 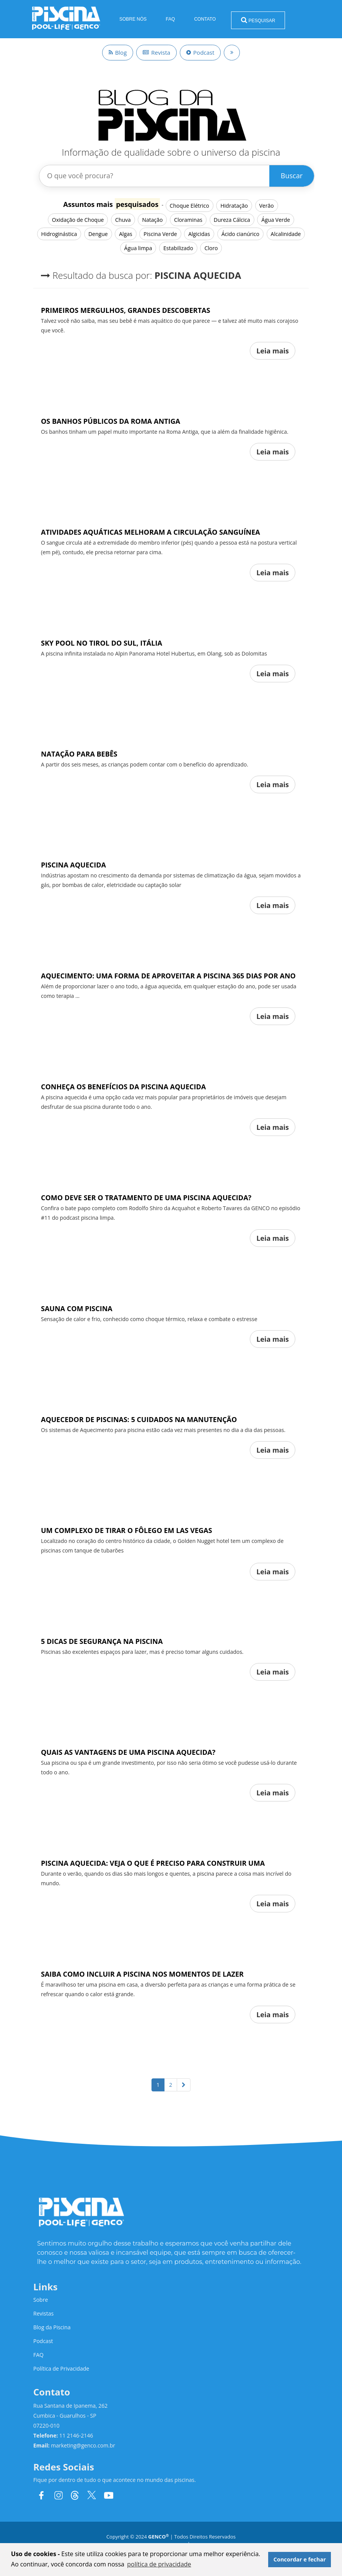 What do you see at coordinates (232, 219) in the screenshot?
I see `Dureza Cálcica` at bounding box center [232, 219].